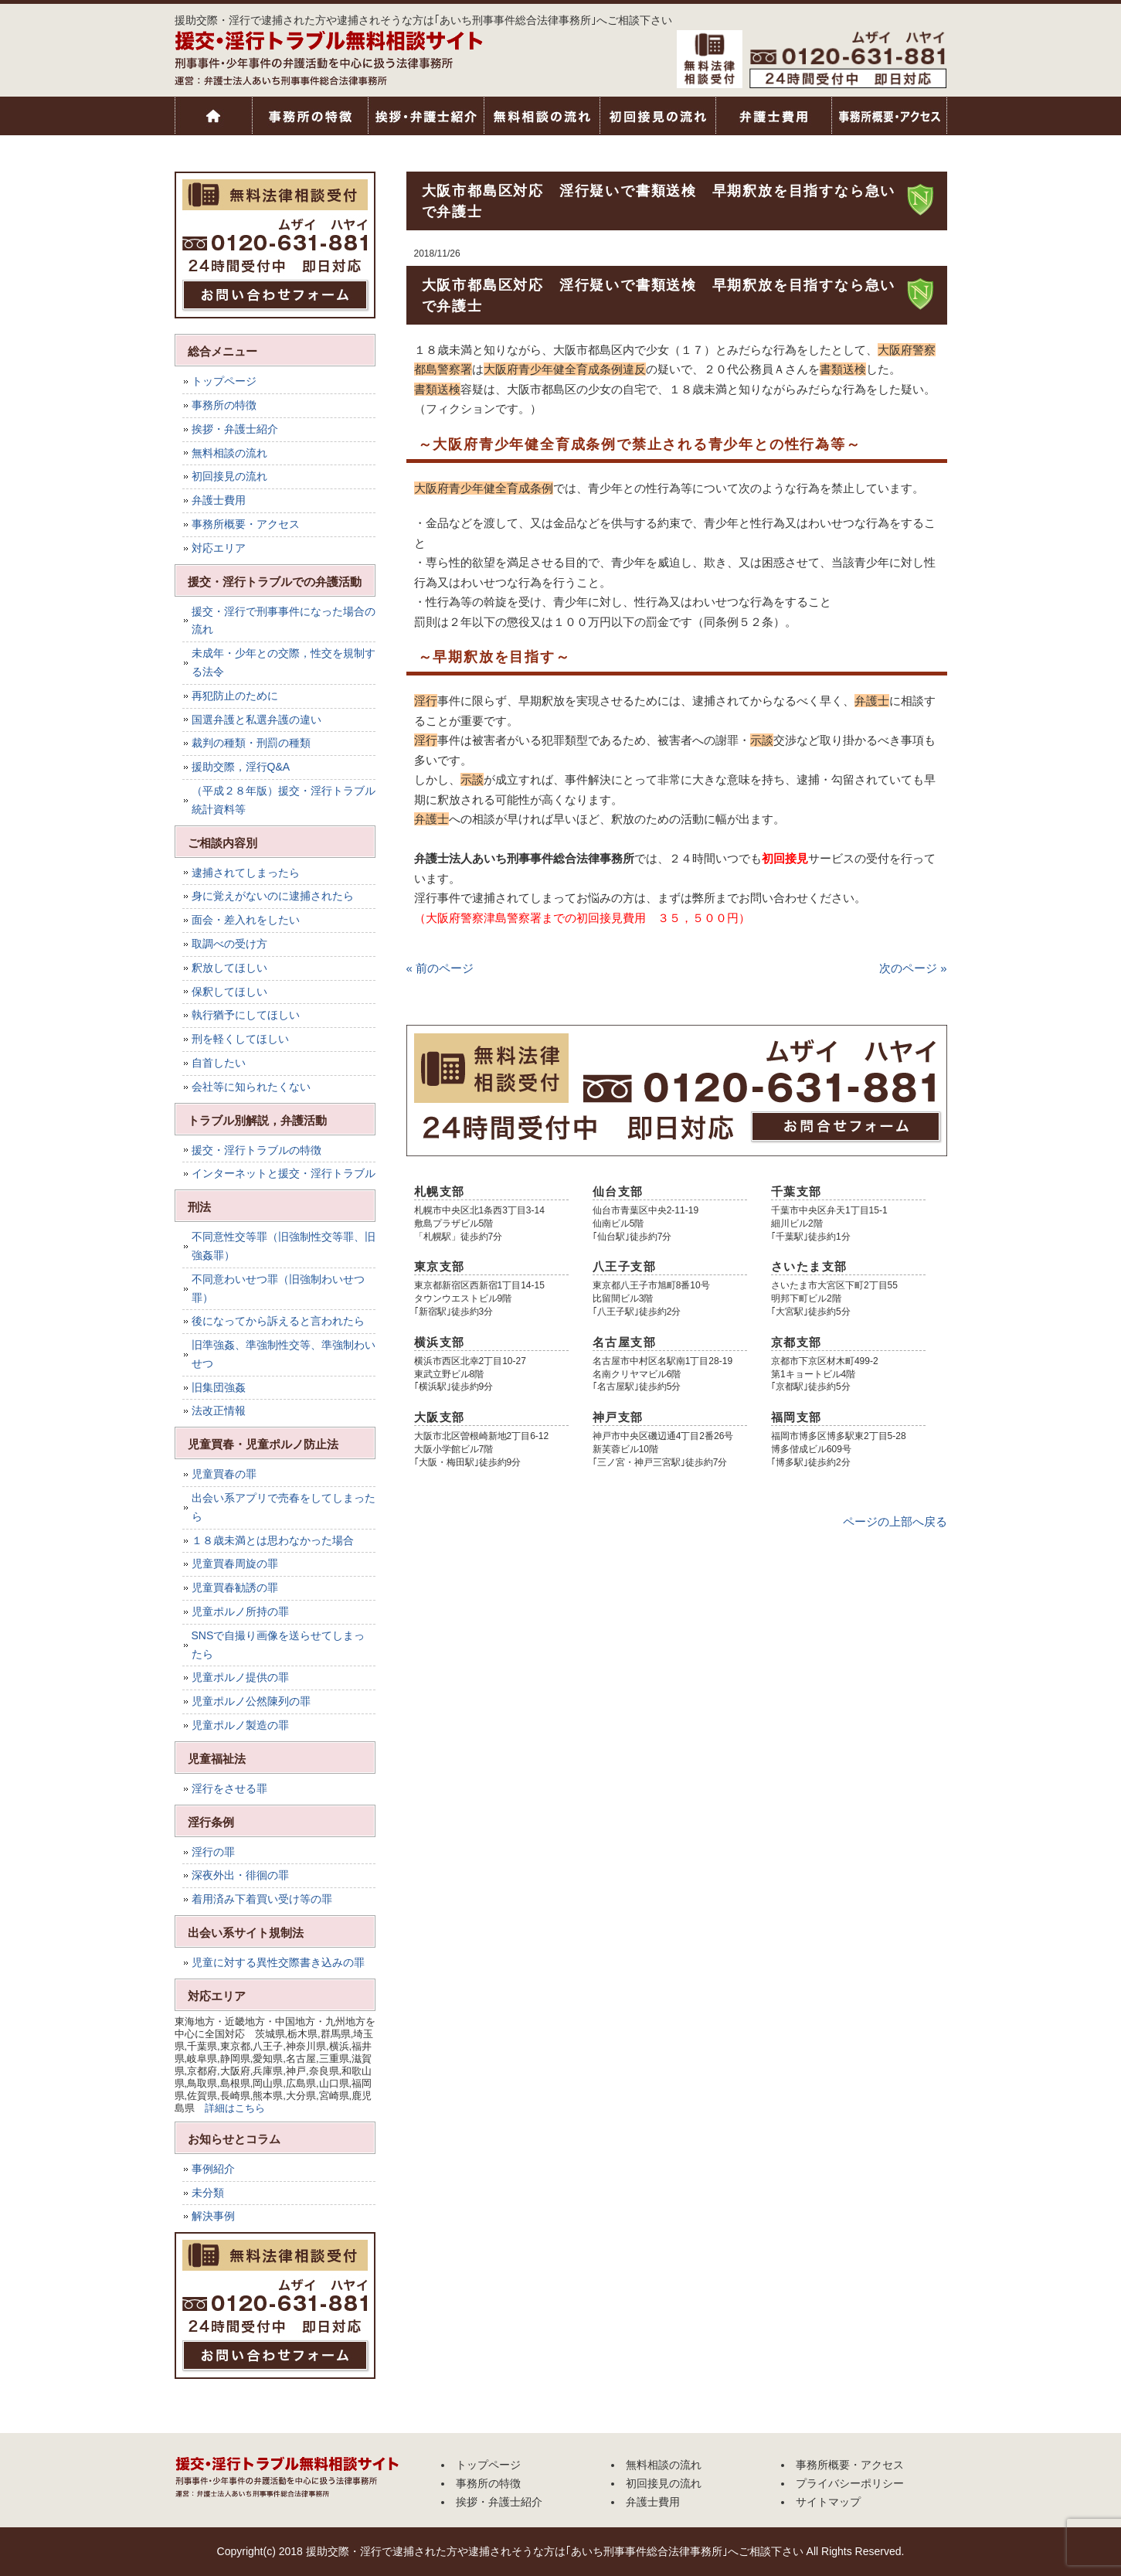  What do you see at coordinates (219, 548) in the screenshot?
I see `対応エリア` at bounding box center [219, 548].